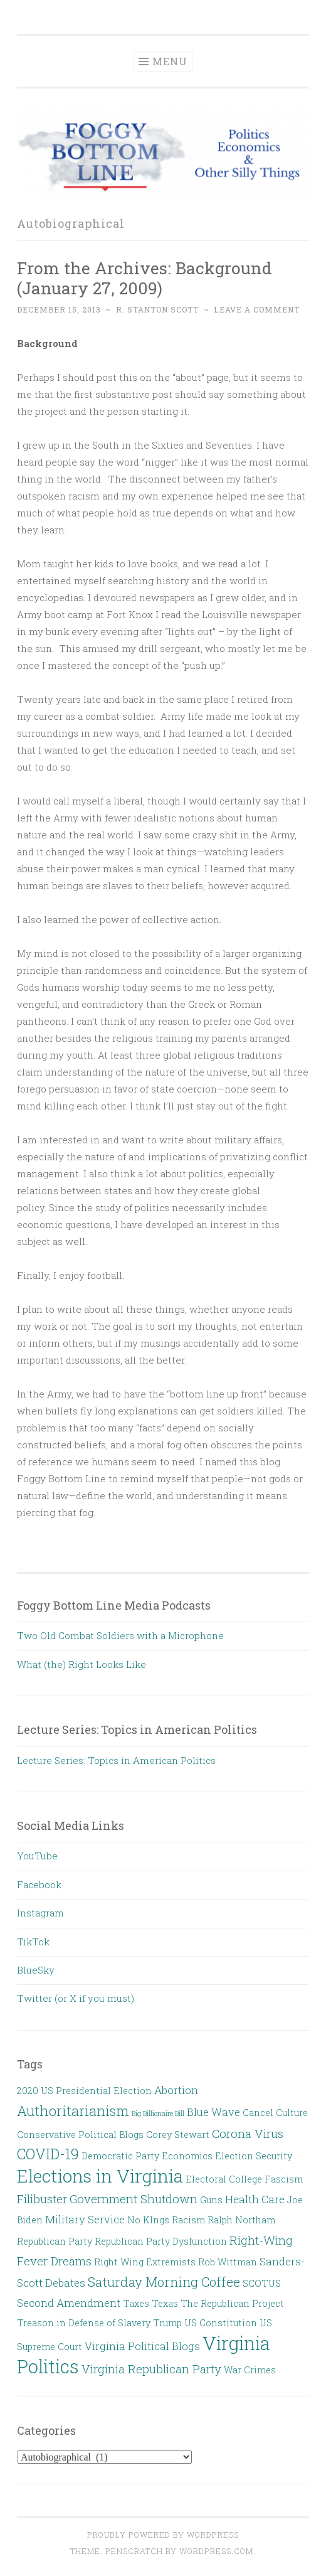 Image resolution: width=326 pixels, height=2576 pixels. What do you see at coordinates (136, 2303) in the screenshot?
I see `Taxes [Taxes (2 items)]` at bounding box center [136, 2303].